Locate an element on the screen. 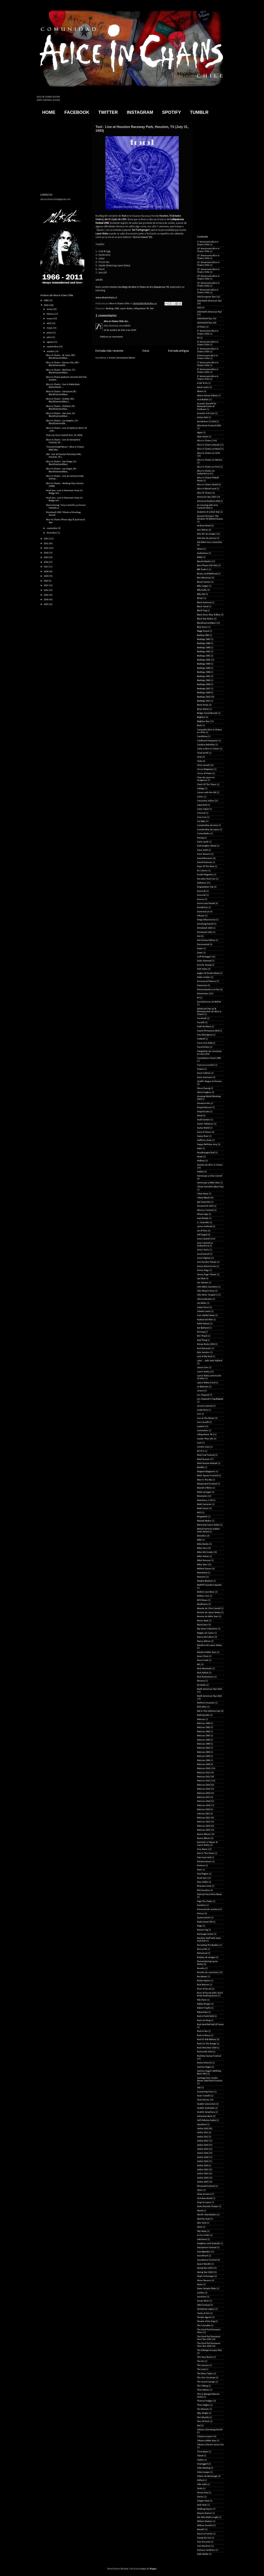 This screenshot has width=264, height=2576. Mark Lanegan is located at coordinates (204, 1492).